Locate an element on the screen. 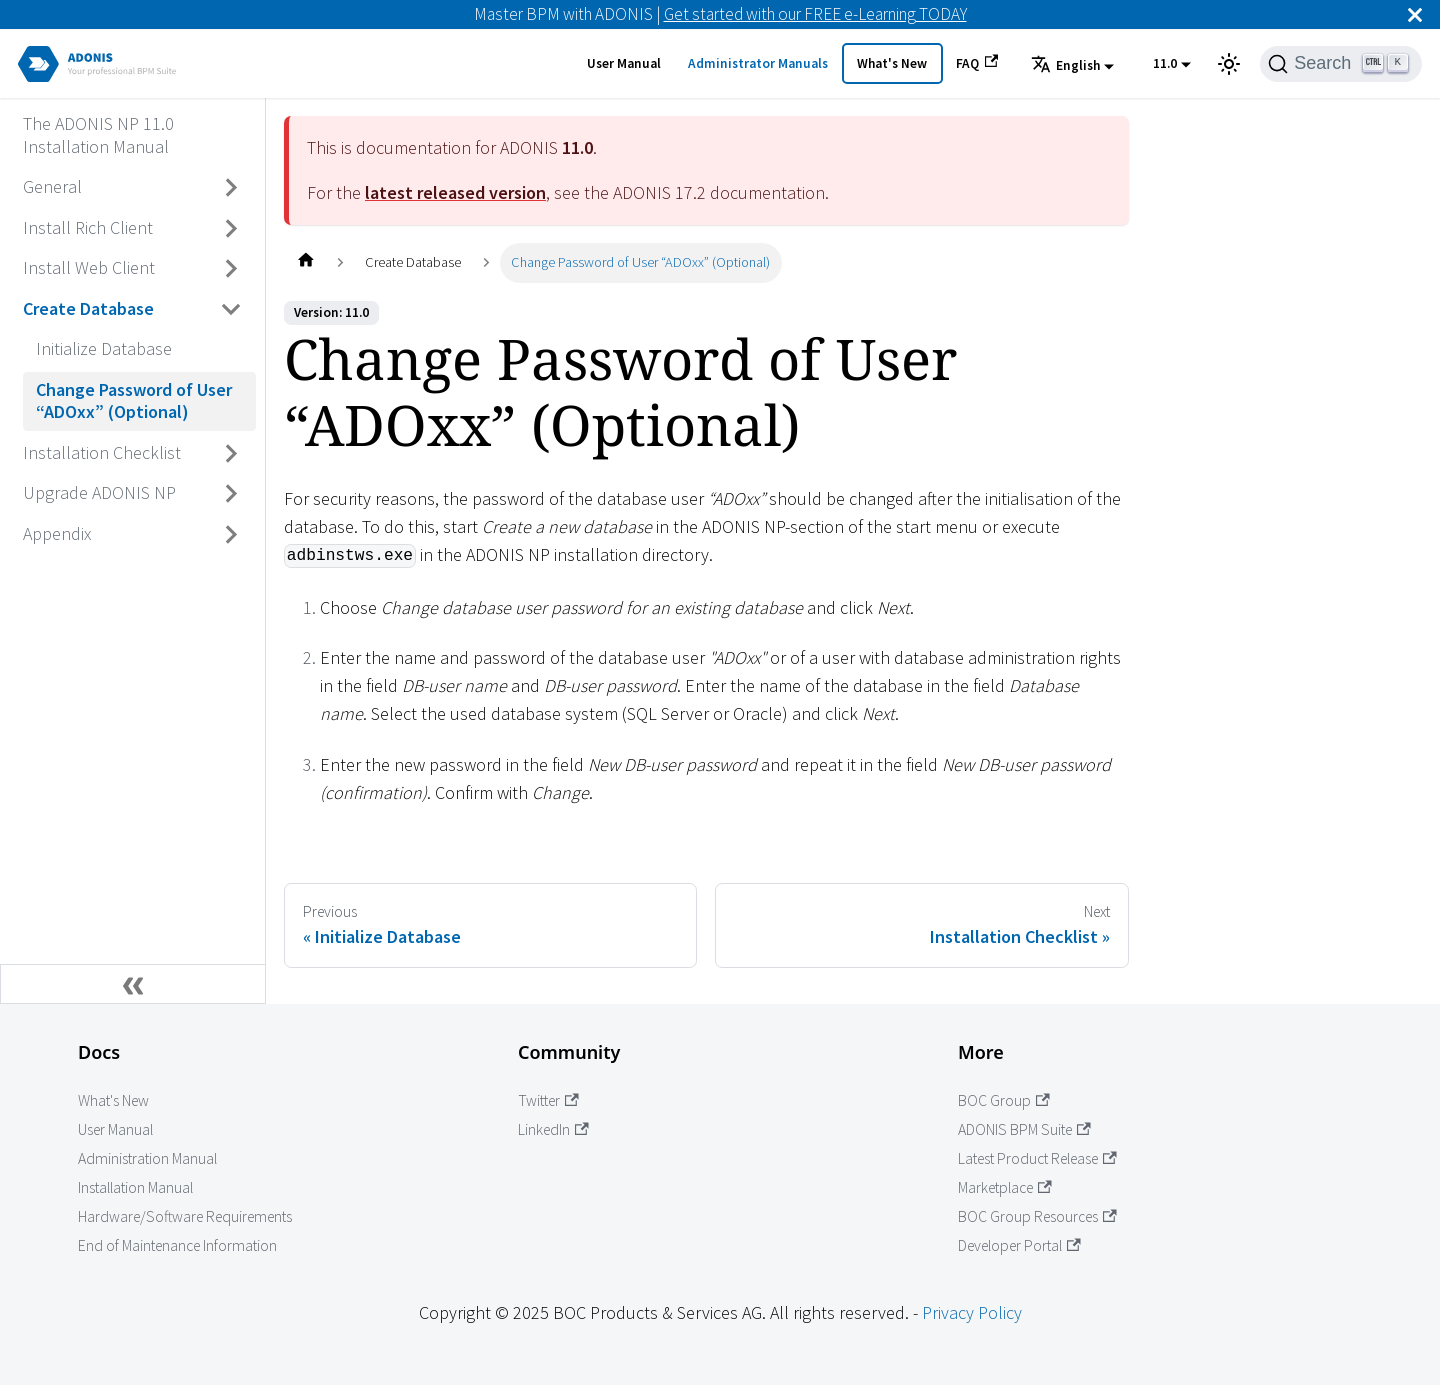 This screenshot has width=1440, height=1385. Appendix [Go to Appendix] is located at coordinates (57, 533).